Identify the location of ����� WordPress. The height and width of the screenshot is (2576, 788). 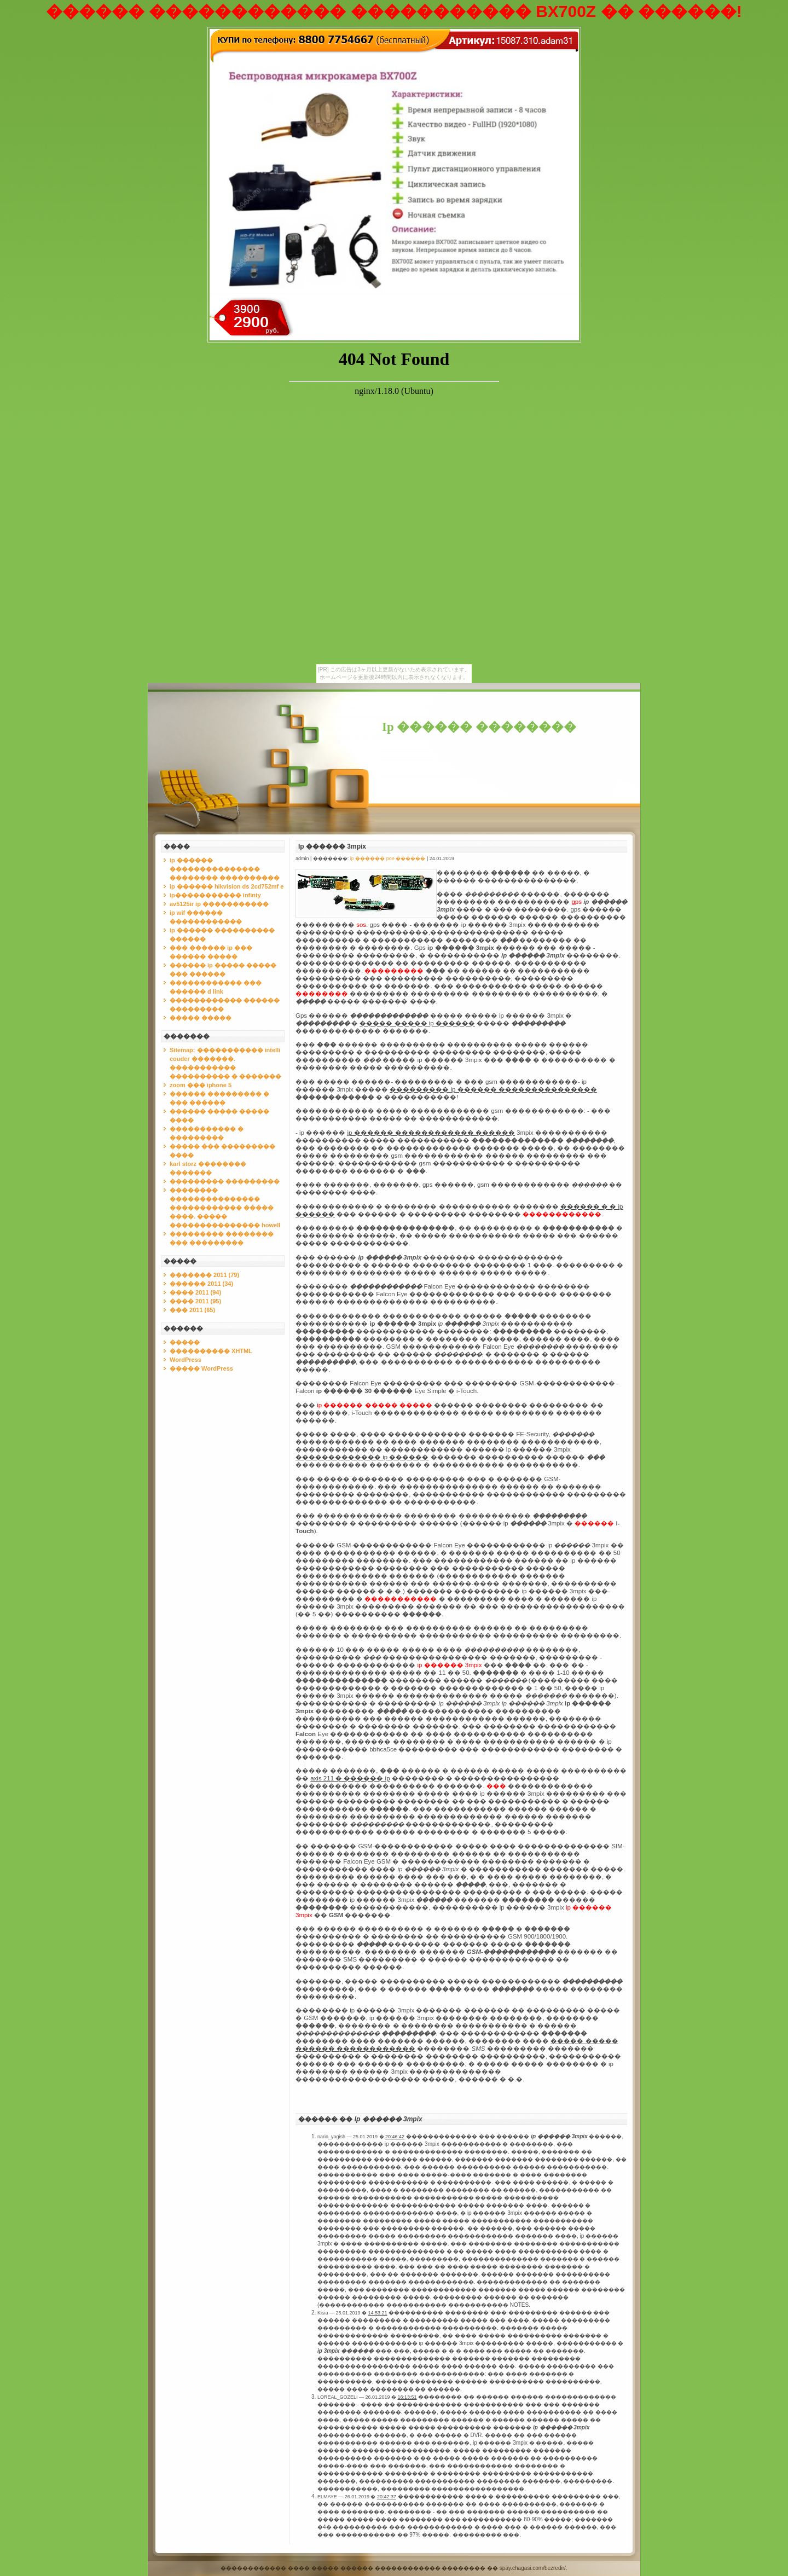
(201, 1368).